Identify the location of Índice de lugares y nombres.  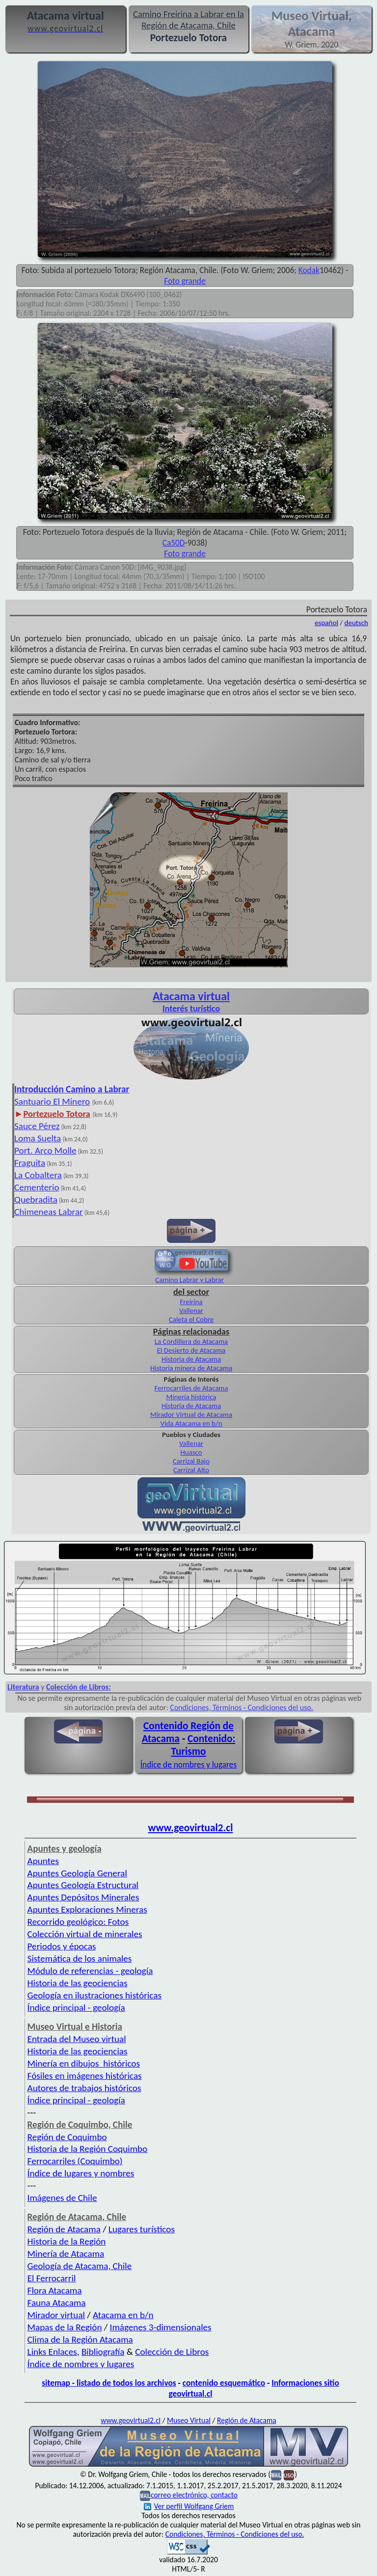
(81, 2173).